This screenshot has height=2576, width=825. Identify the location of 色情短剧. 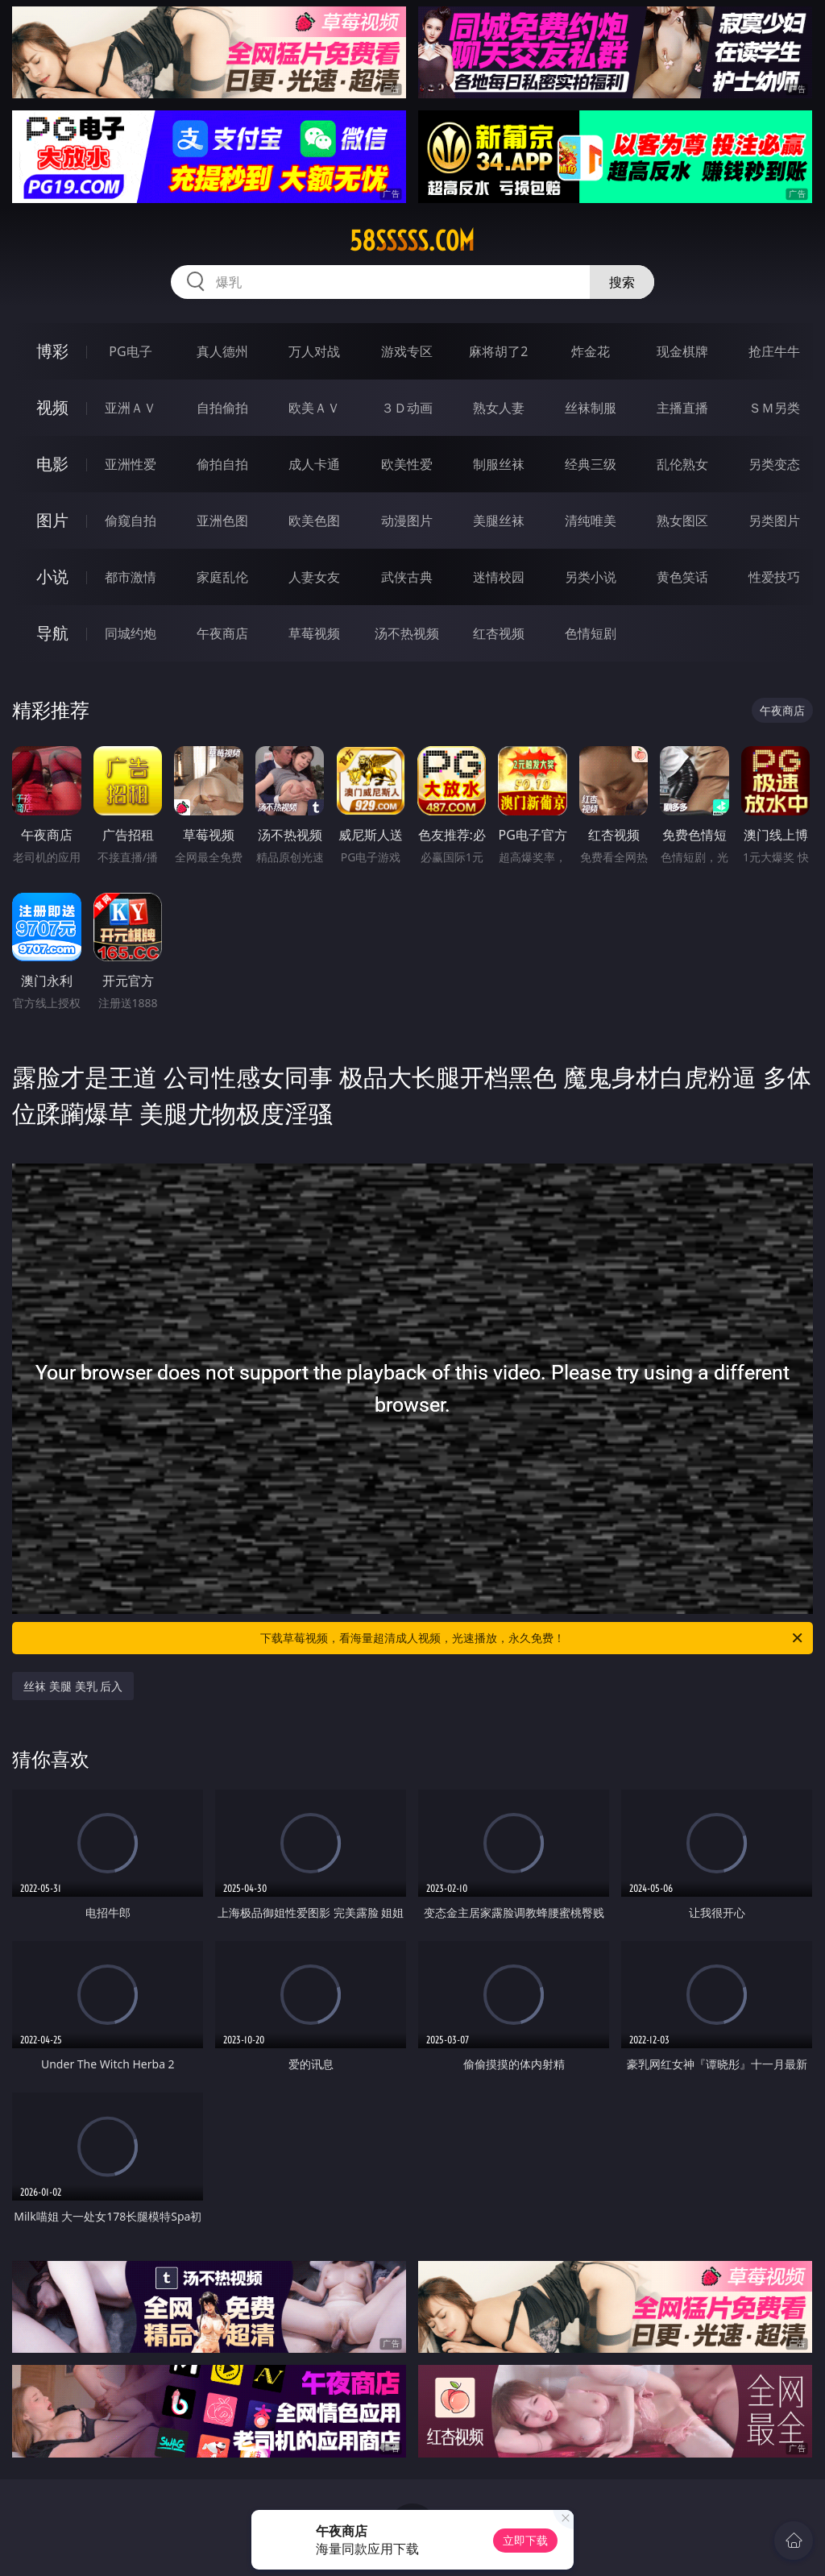
(590, 633).